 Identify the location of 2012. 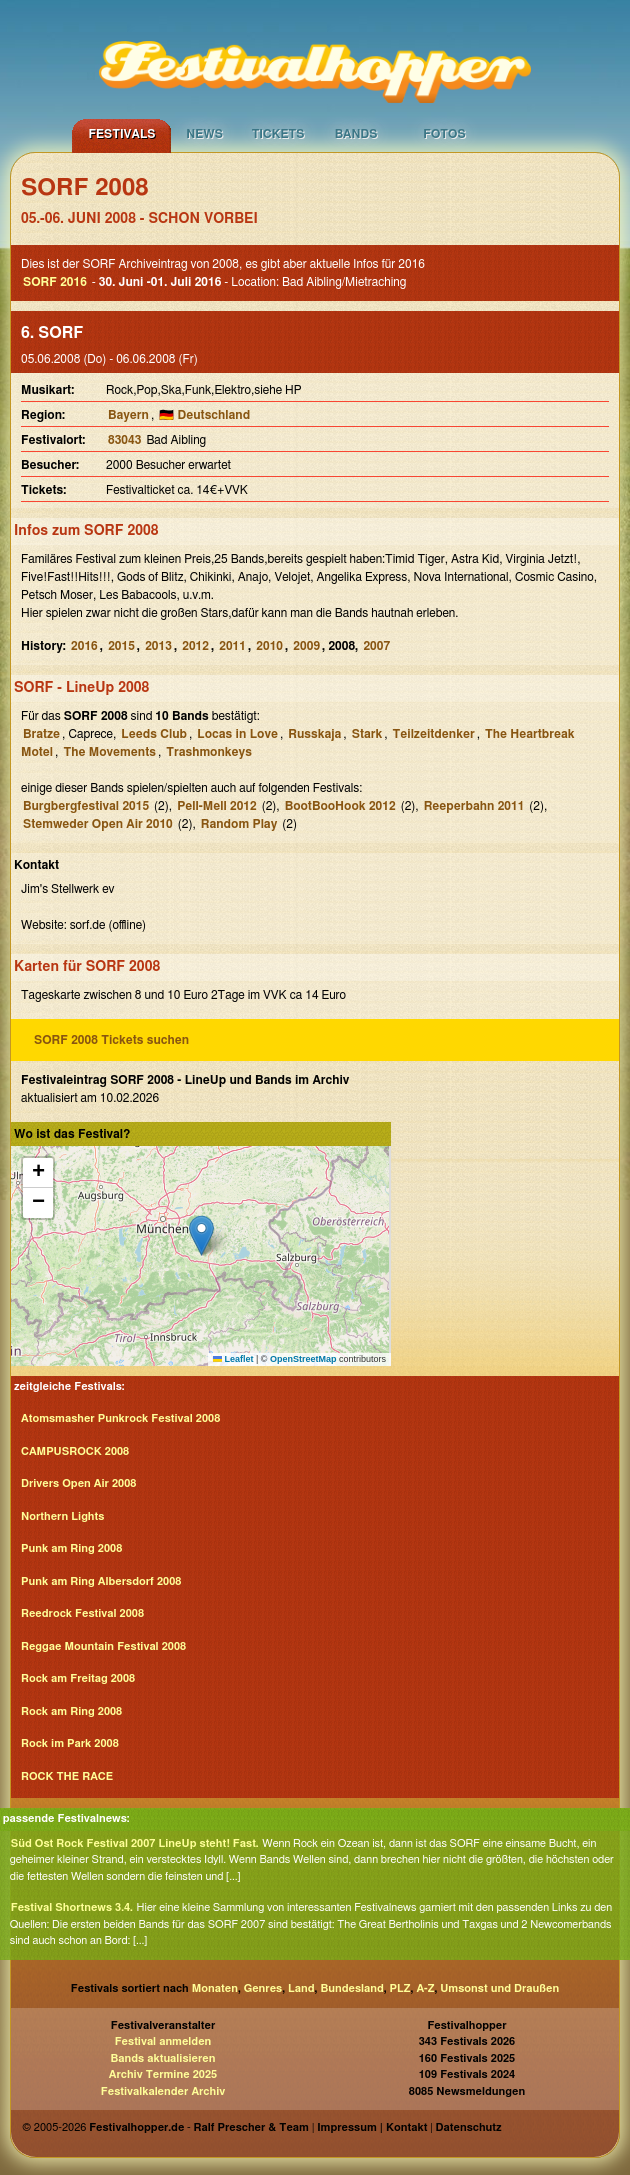
(195, 646).